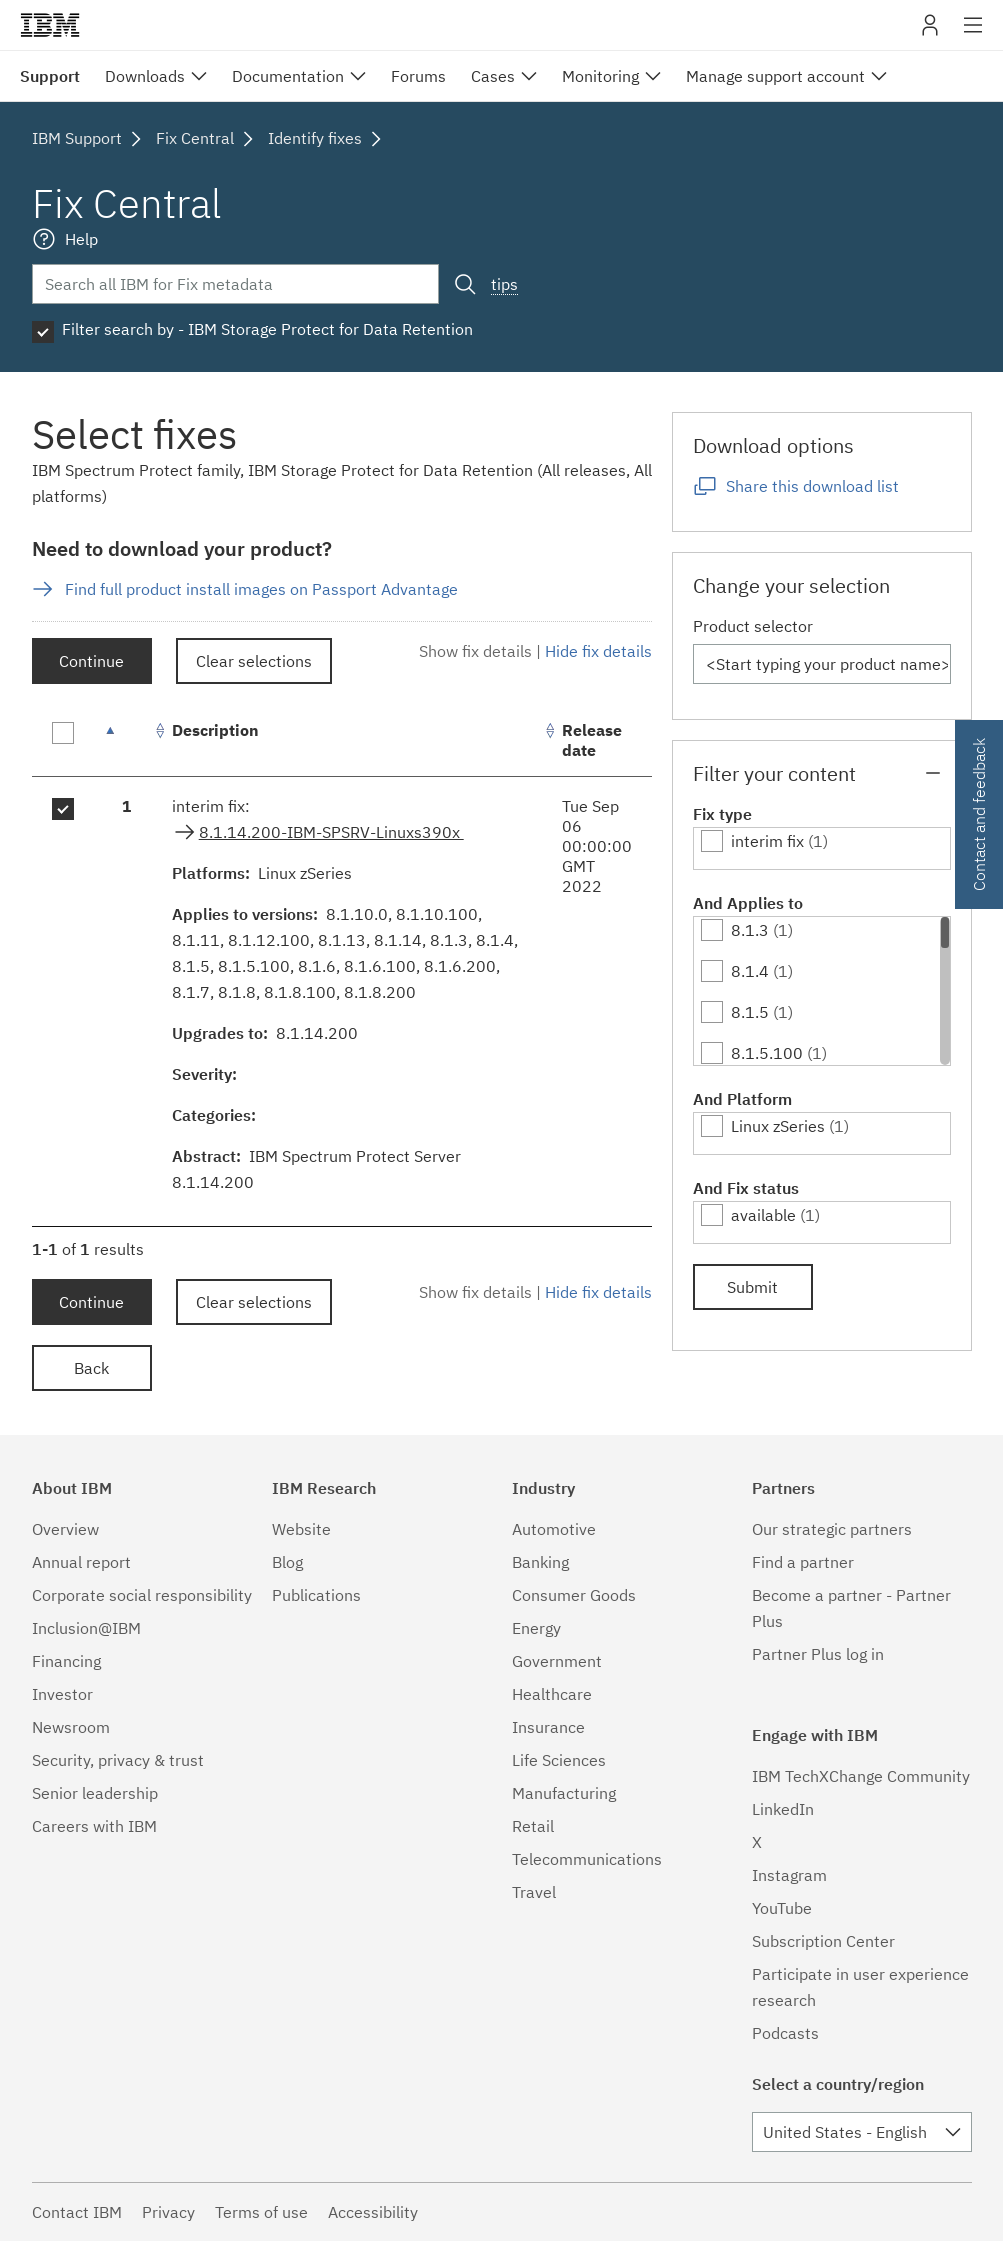  I want to click on Security, privacy & trust, so click(118, 1760).